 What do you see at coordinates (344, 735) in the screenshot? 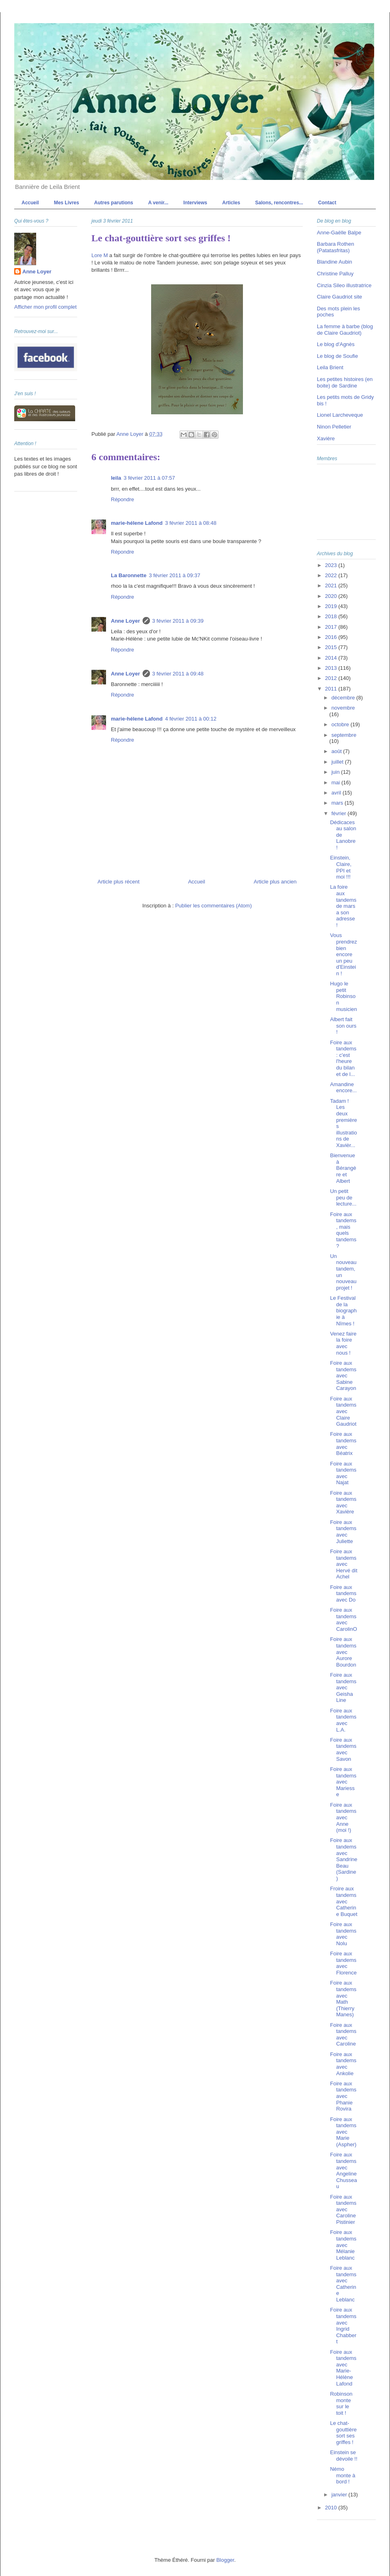
I see `septembre` at bounding box center [344, 735].